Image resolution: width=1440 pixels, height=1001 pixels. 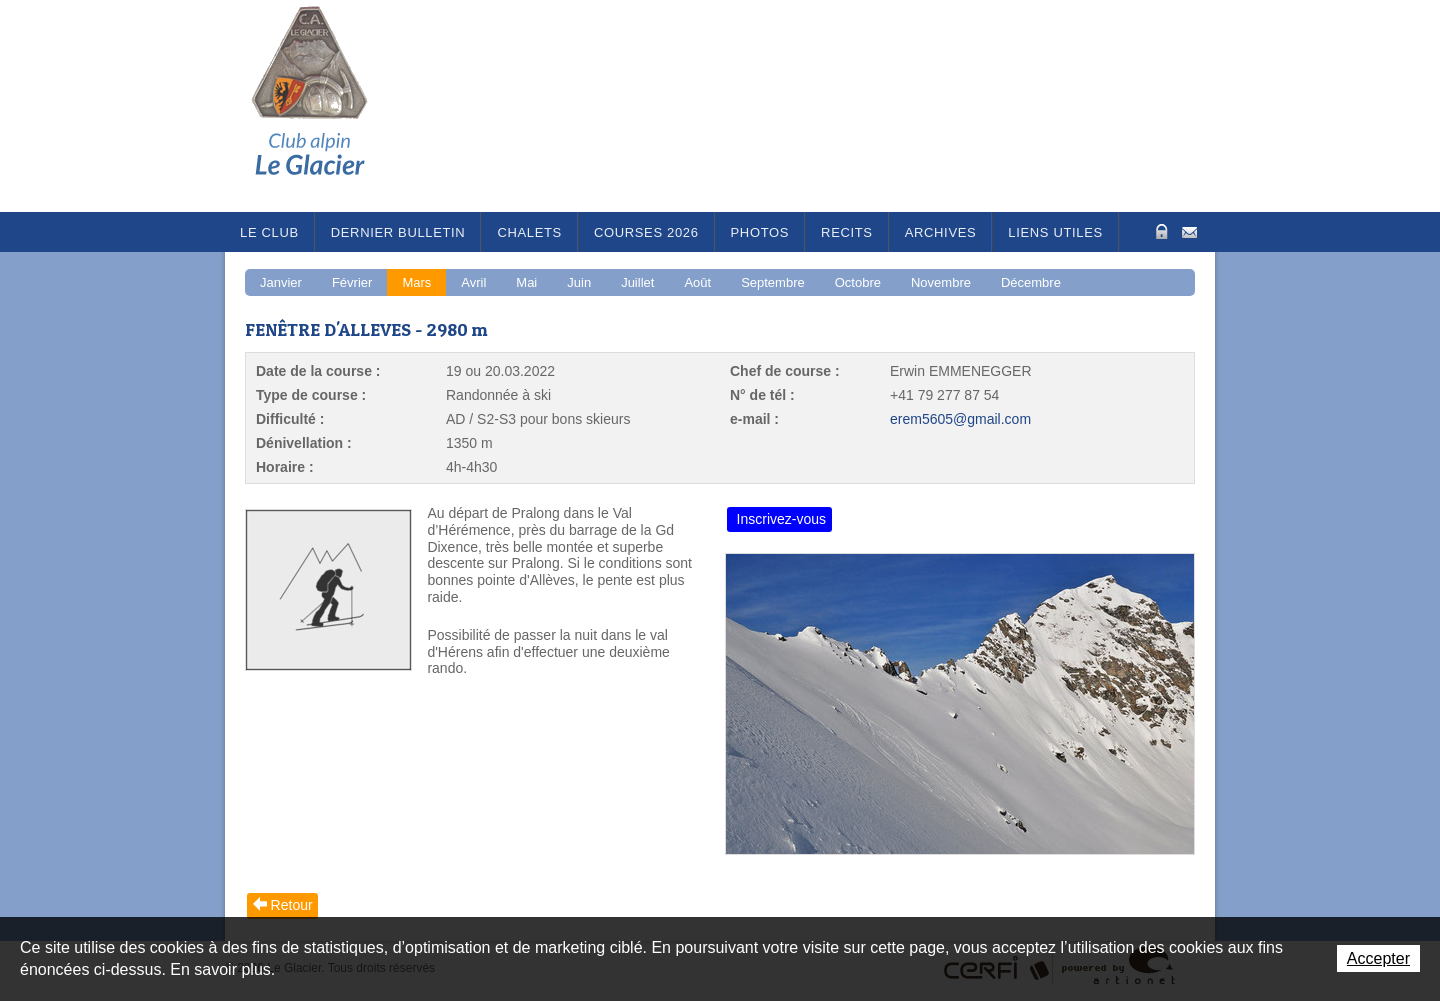 What do you see at coordinates (1159, 231) in the screenshot?
I see `Zone Protégée` at bounding box center [1159, 231].